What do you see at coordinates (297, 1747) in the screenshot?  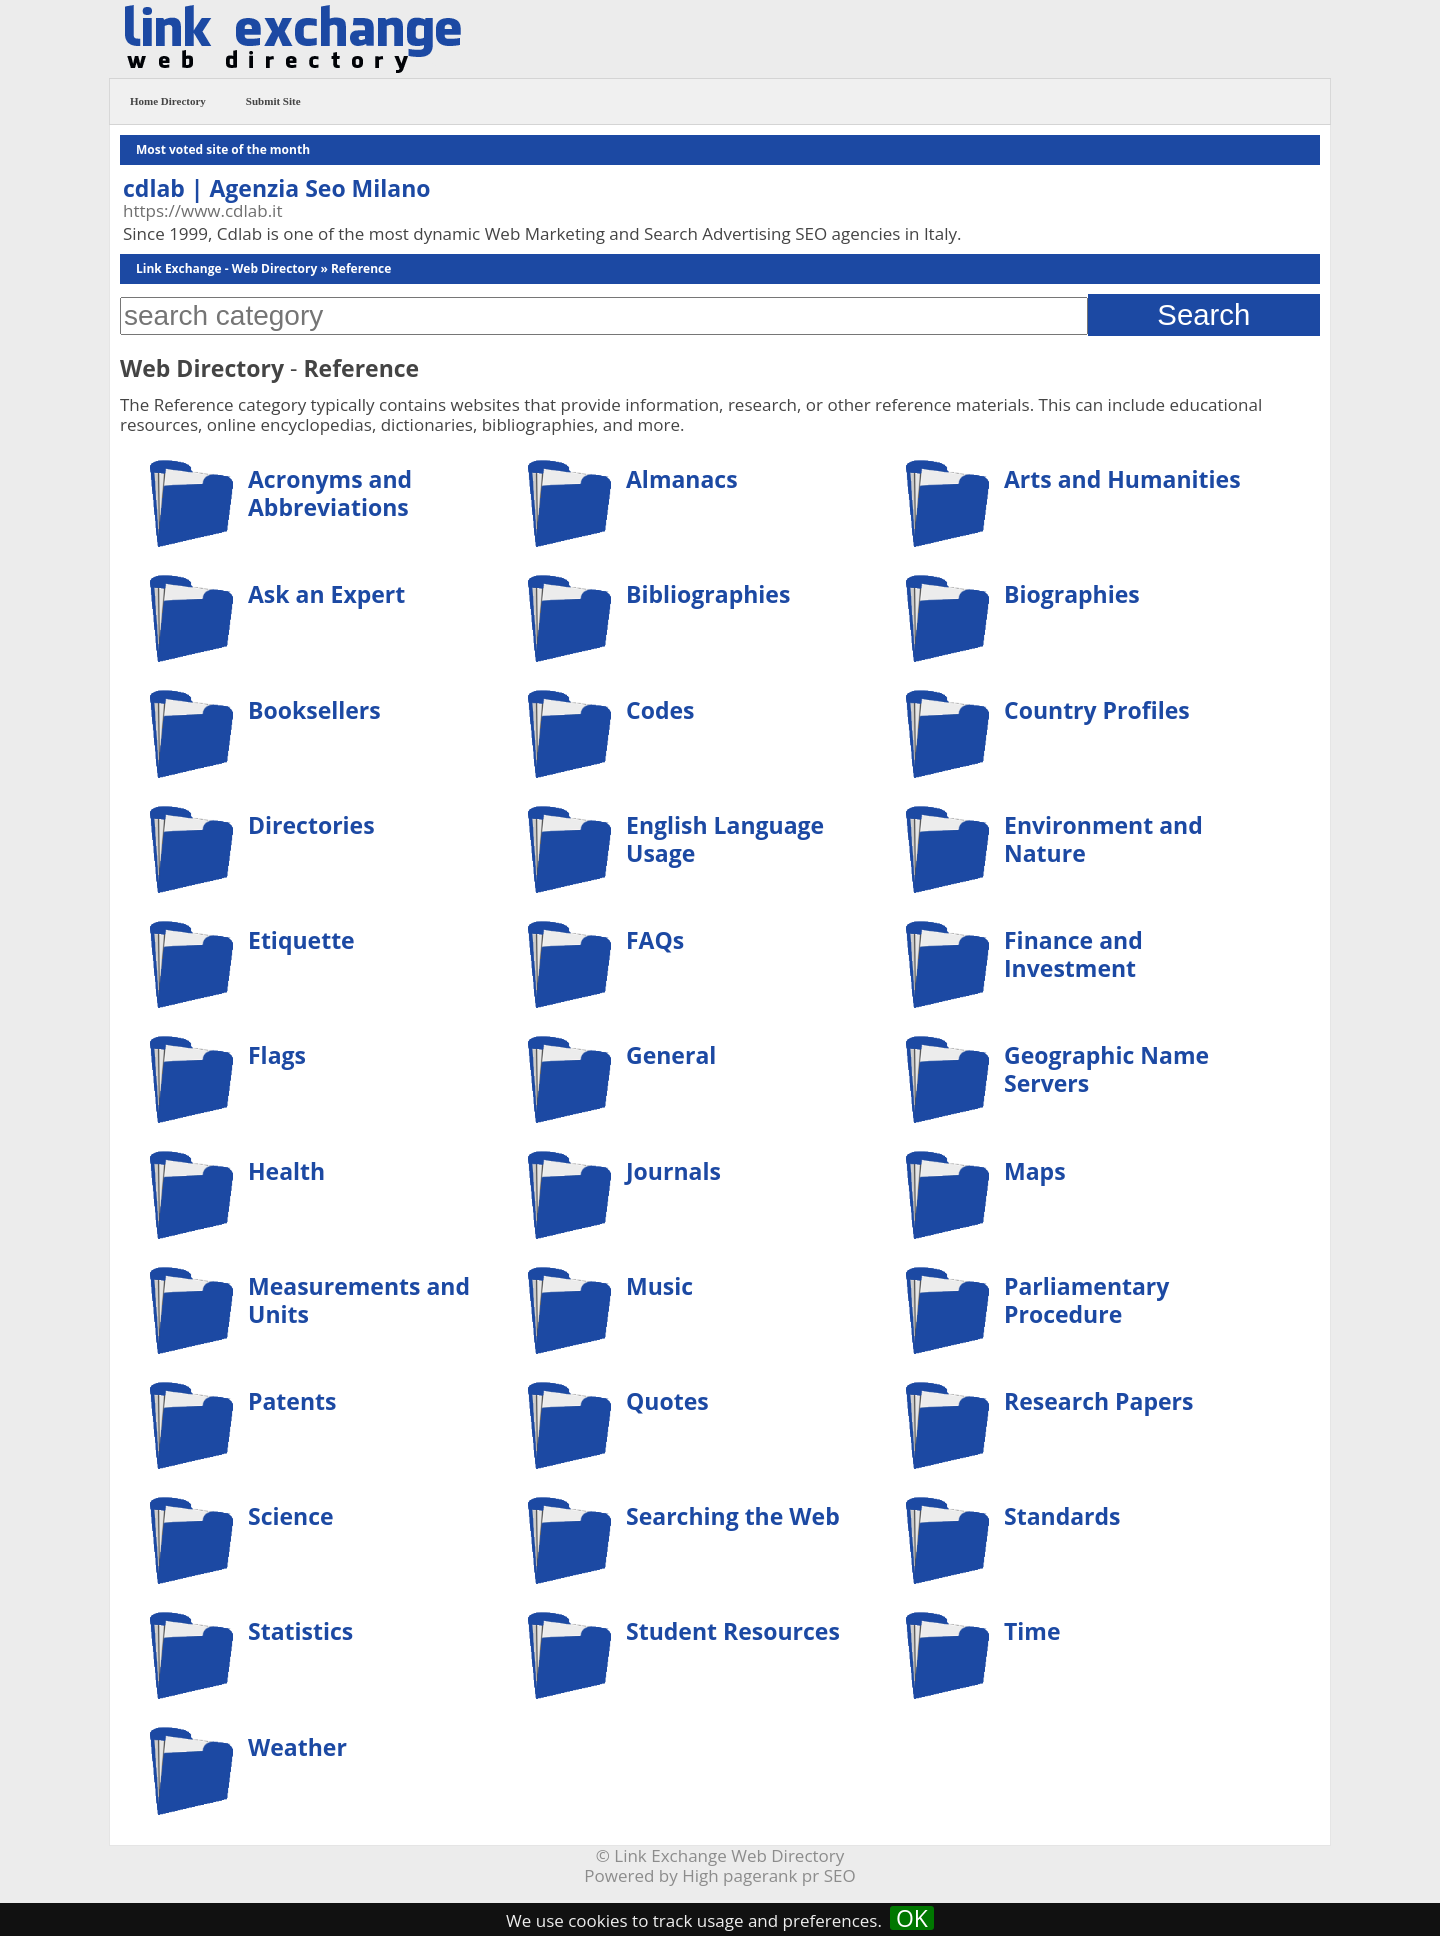 I see `Weather` at bounding box center [297, 1747].